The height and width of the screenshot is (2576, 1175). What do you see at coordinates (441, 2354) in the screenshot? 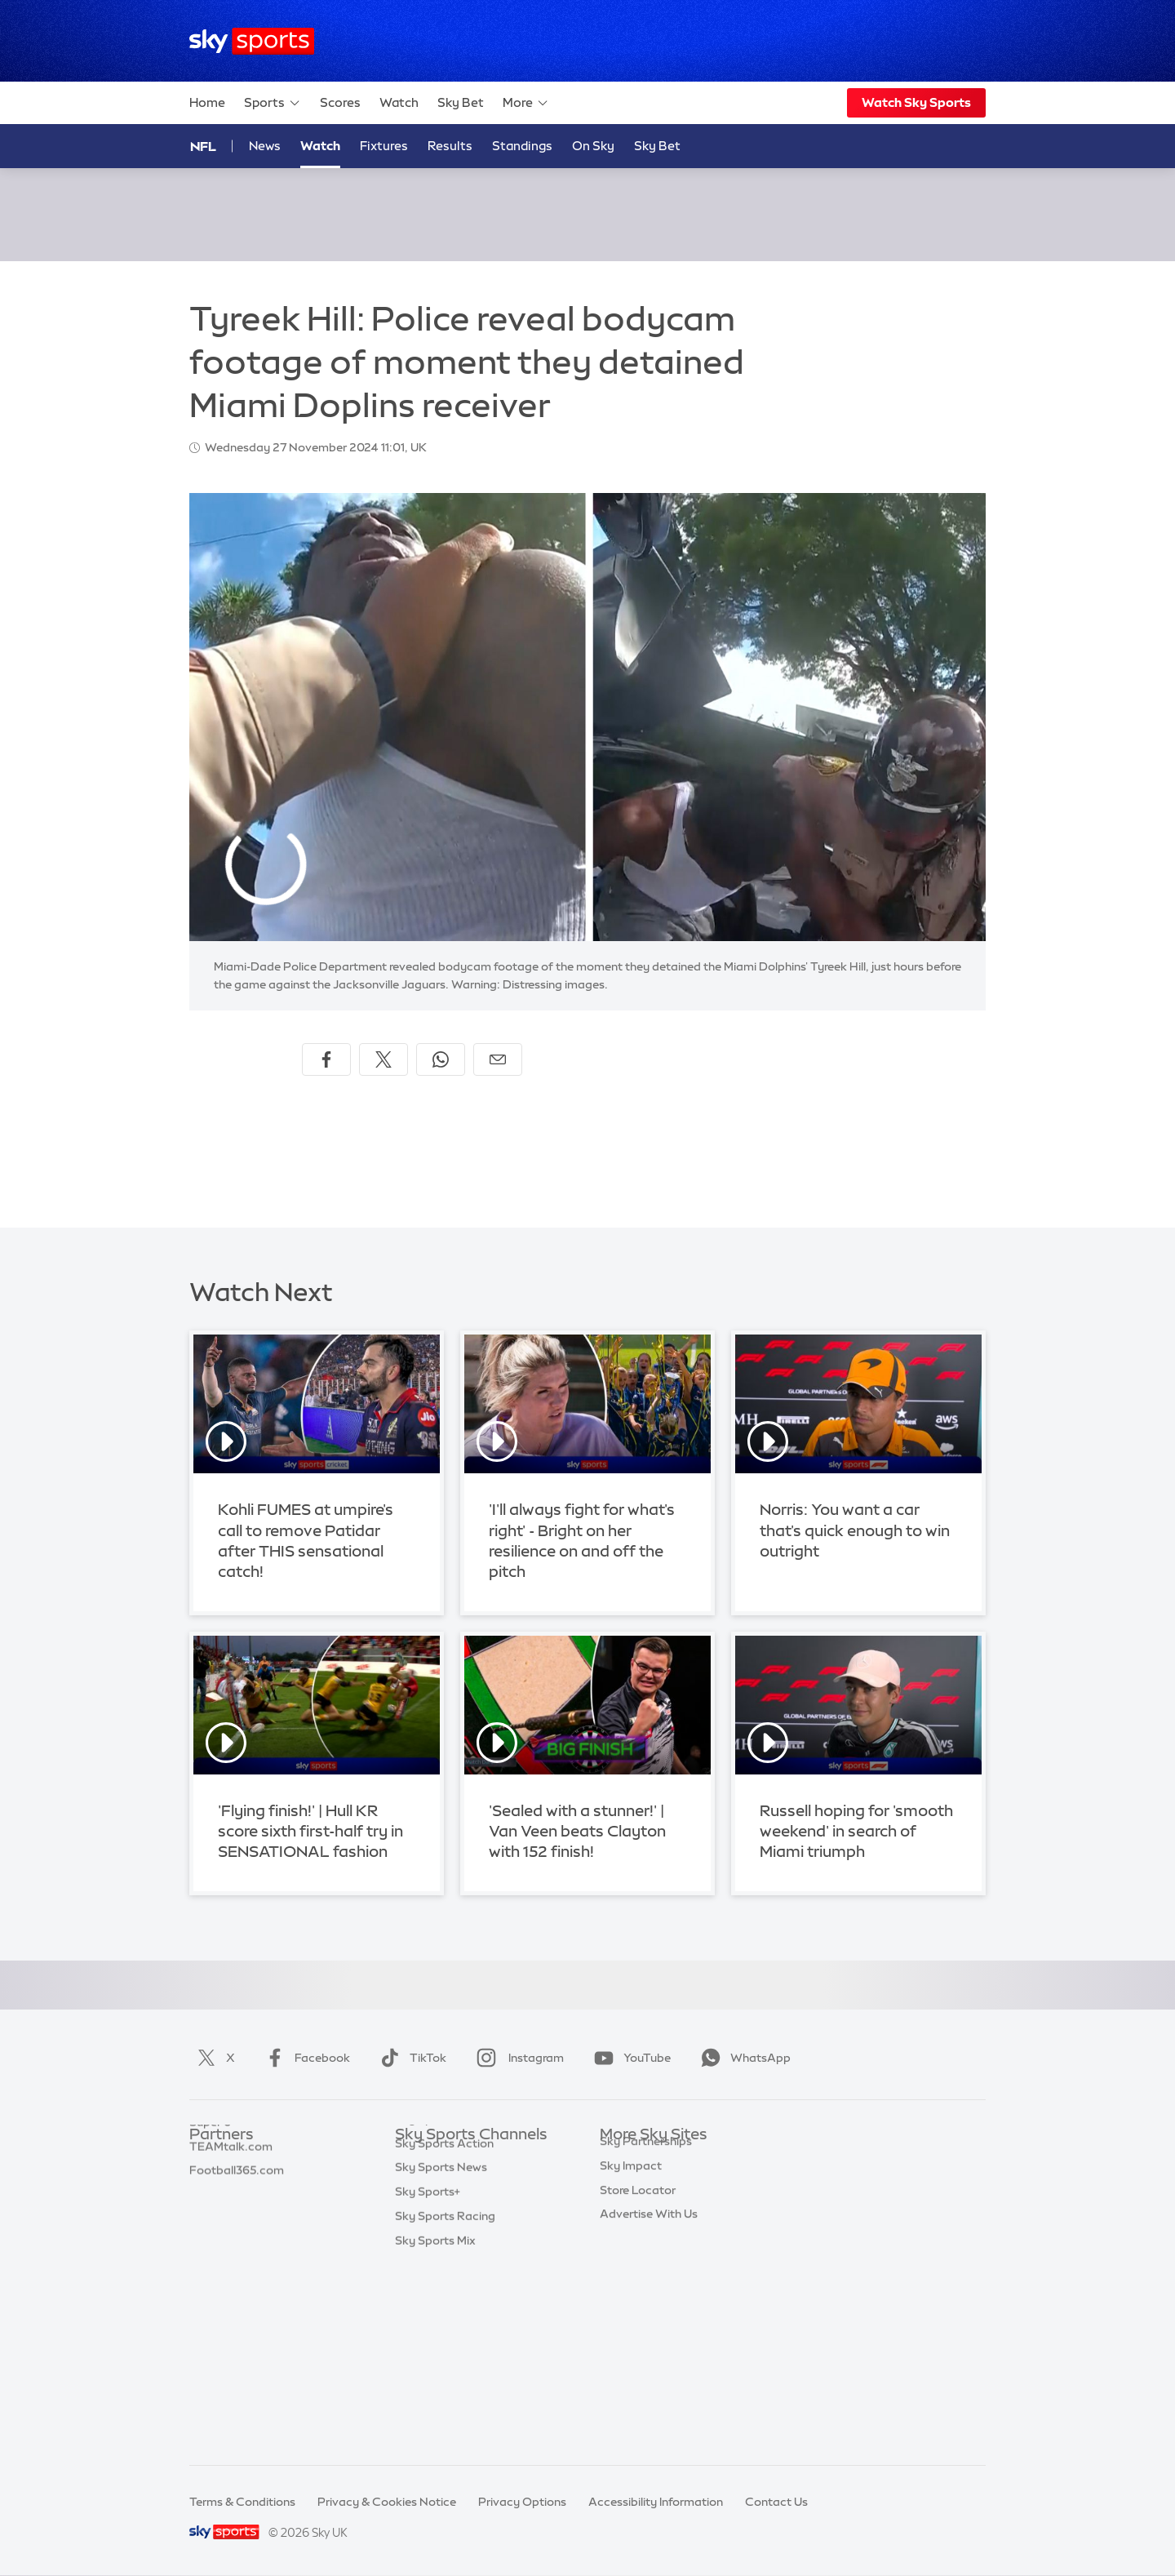
I see `Sky Sports News` at bounding box center [441, 2354].